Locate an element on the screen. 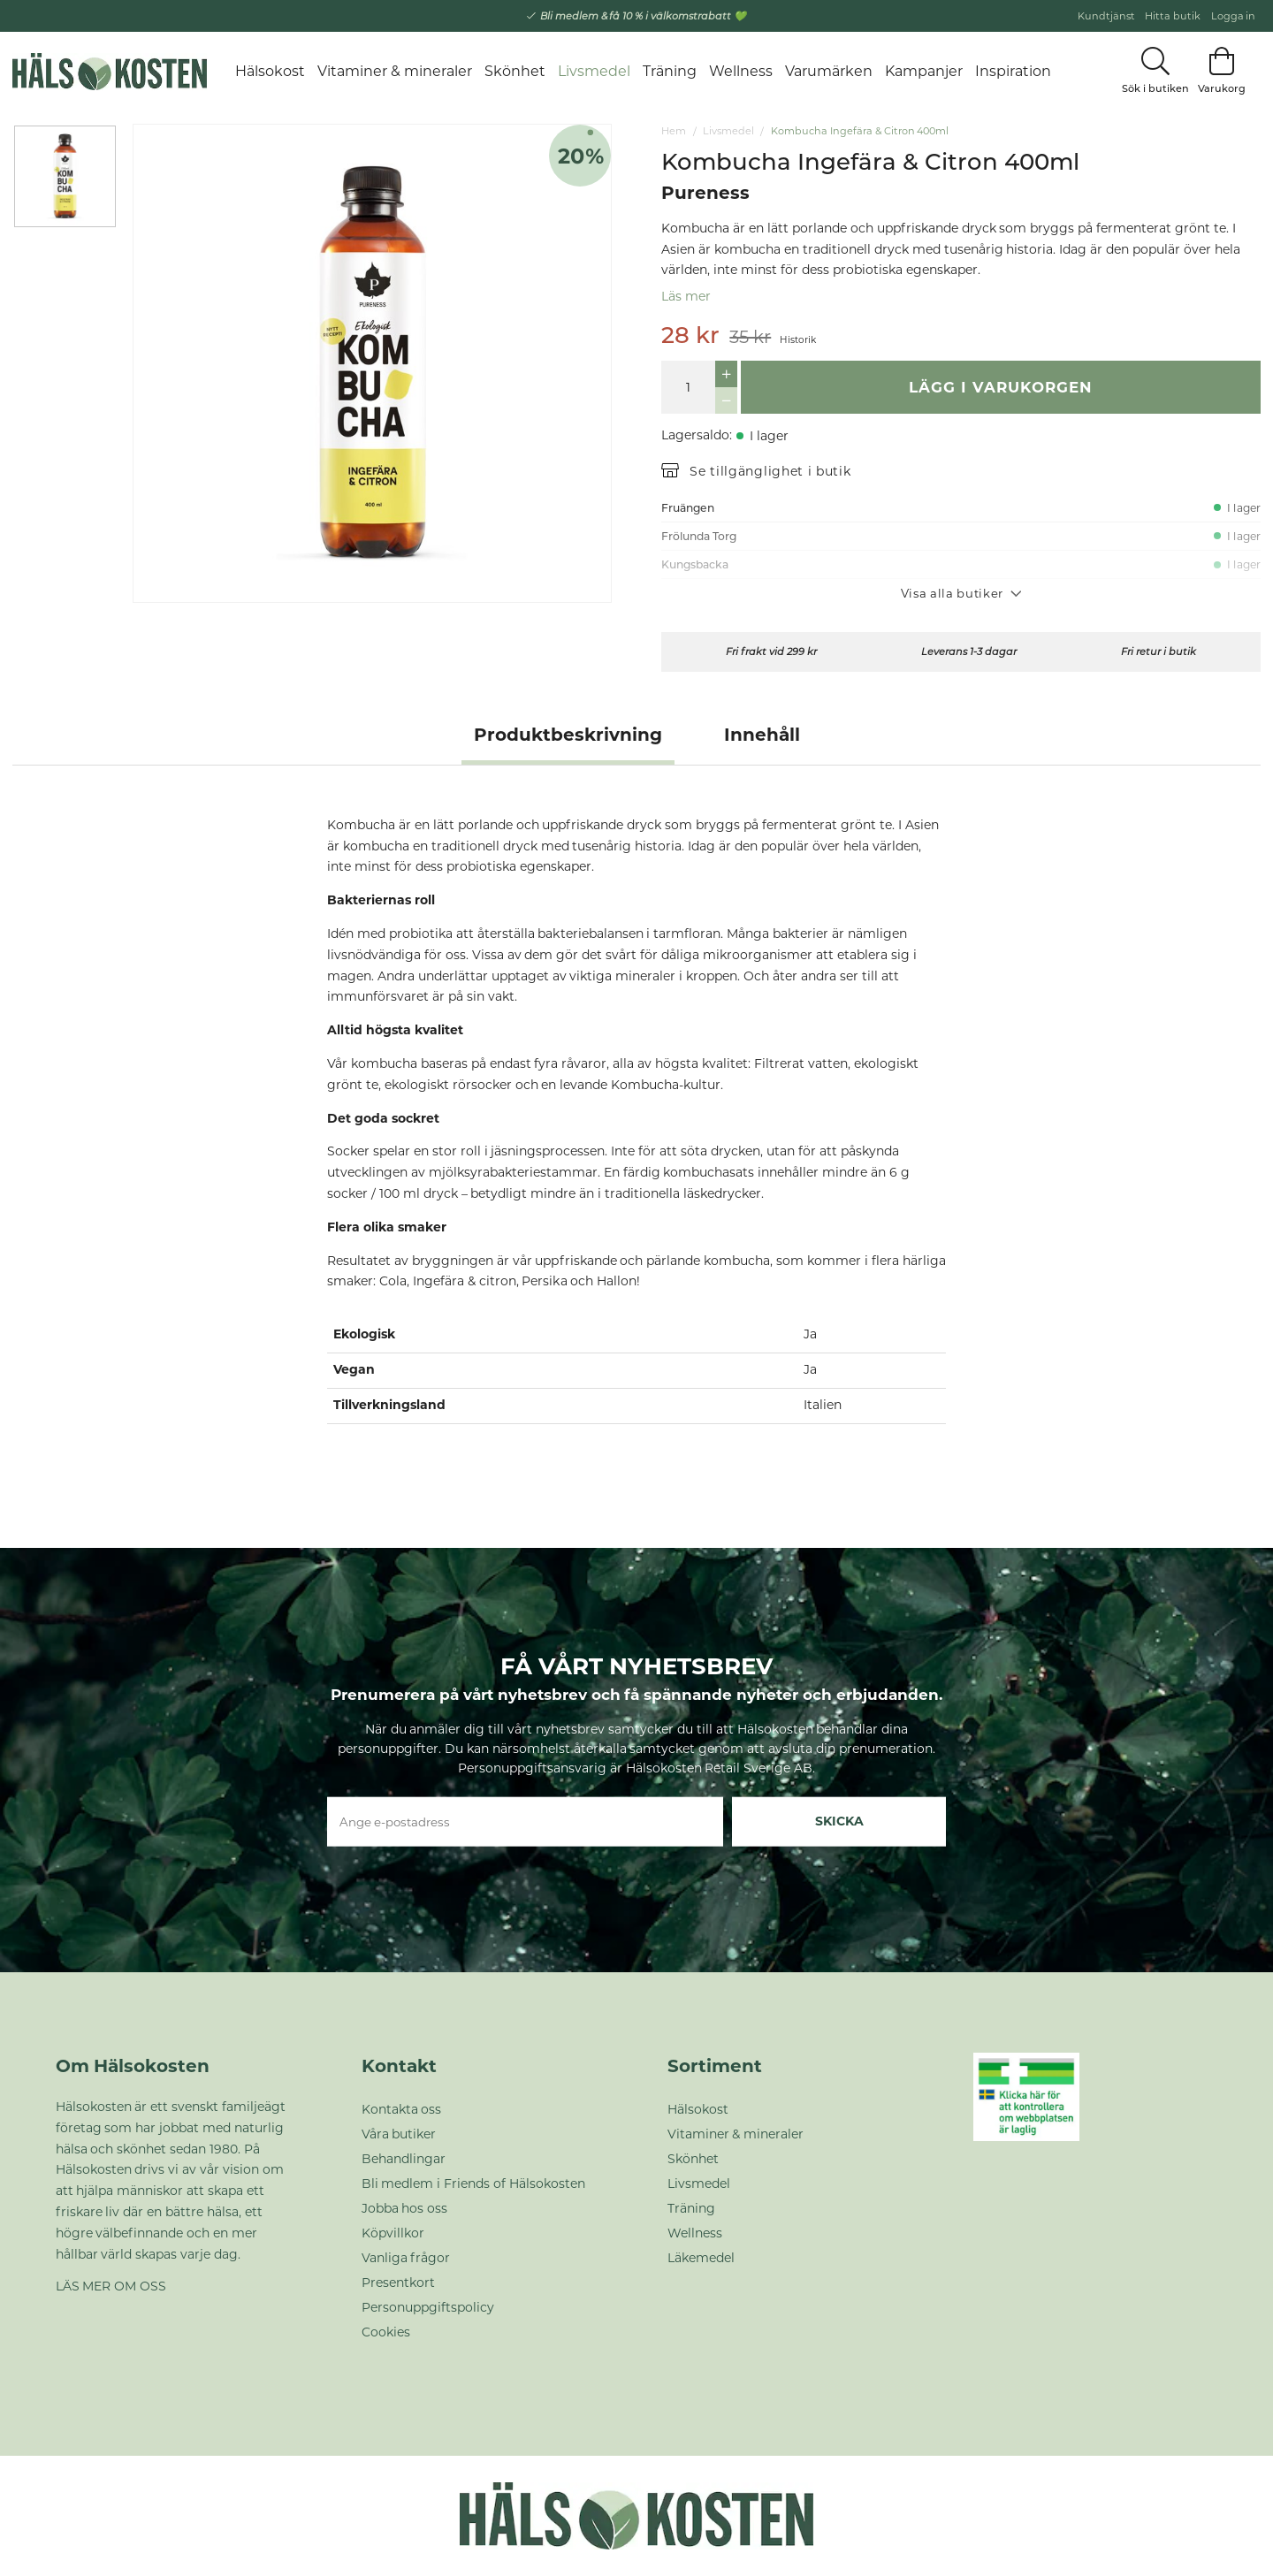 The image size is (1273, 2576). Jobba hos oss is located at coordinates (405, 2208).